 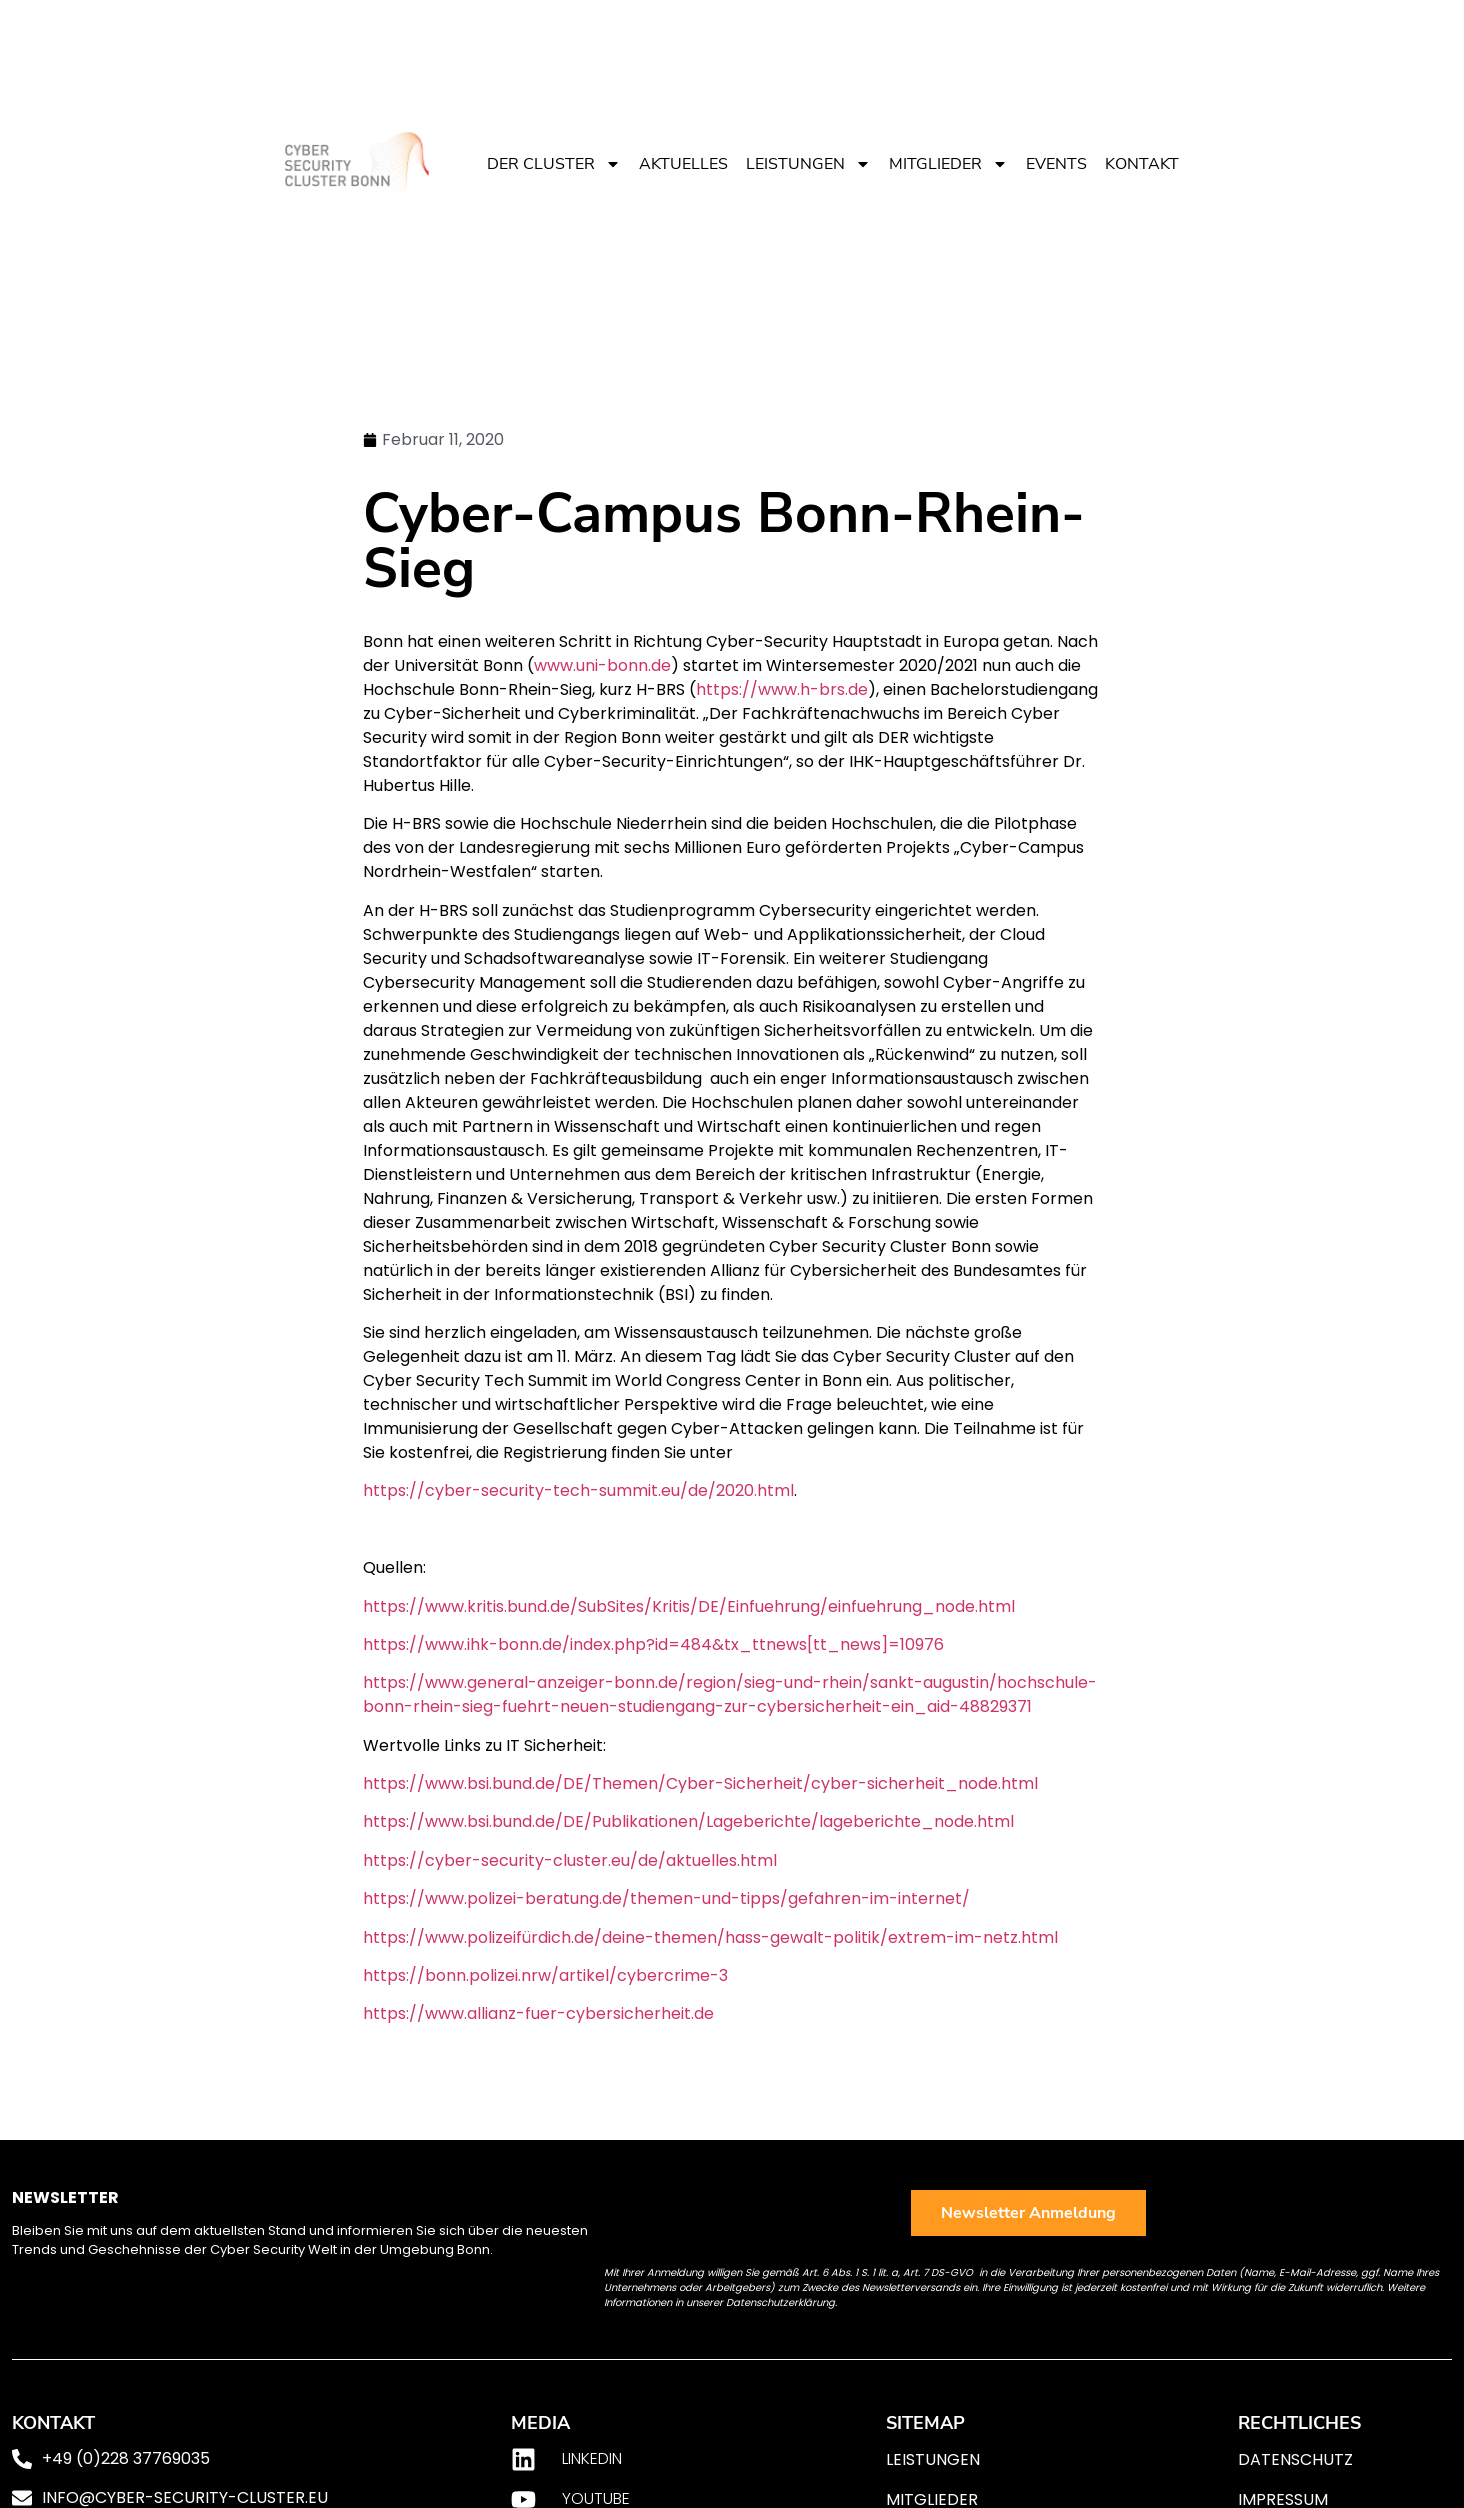 I want to click on https://www.ihk-bonn.de/index.php?id=484&tx_ttnews[tt_news]=10976, so click(x=653, y=1644).